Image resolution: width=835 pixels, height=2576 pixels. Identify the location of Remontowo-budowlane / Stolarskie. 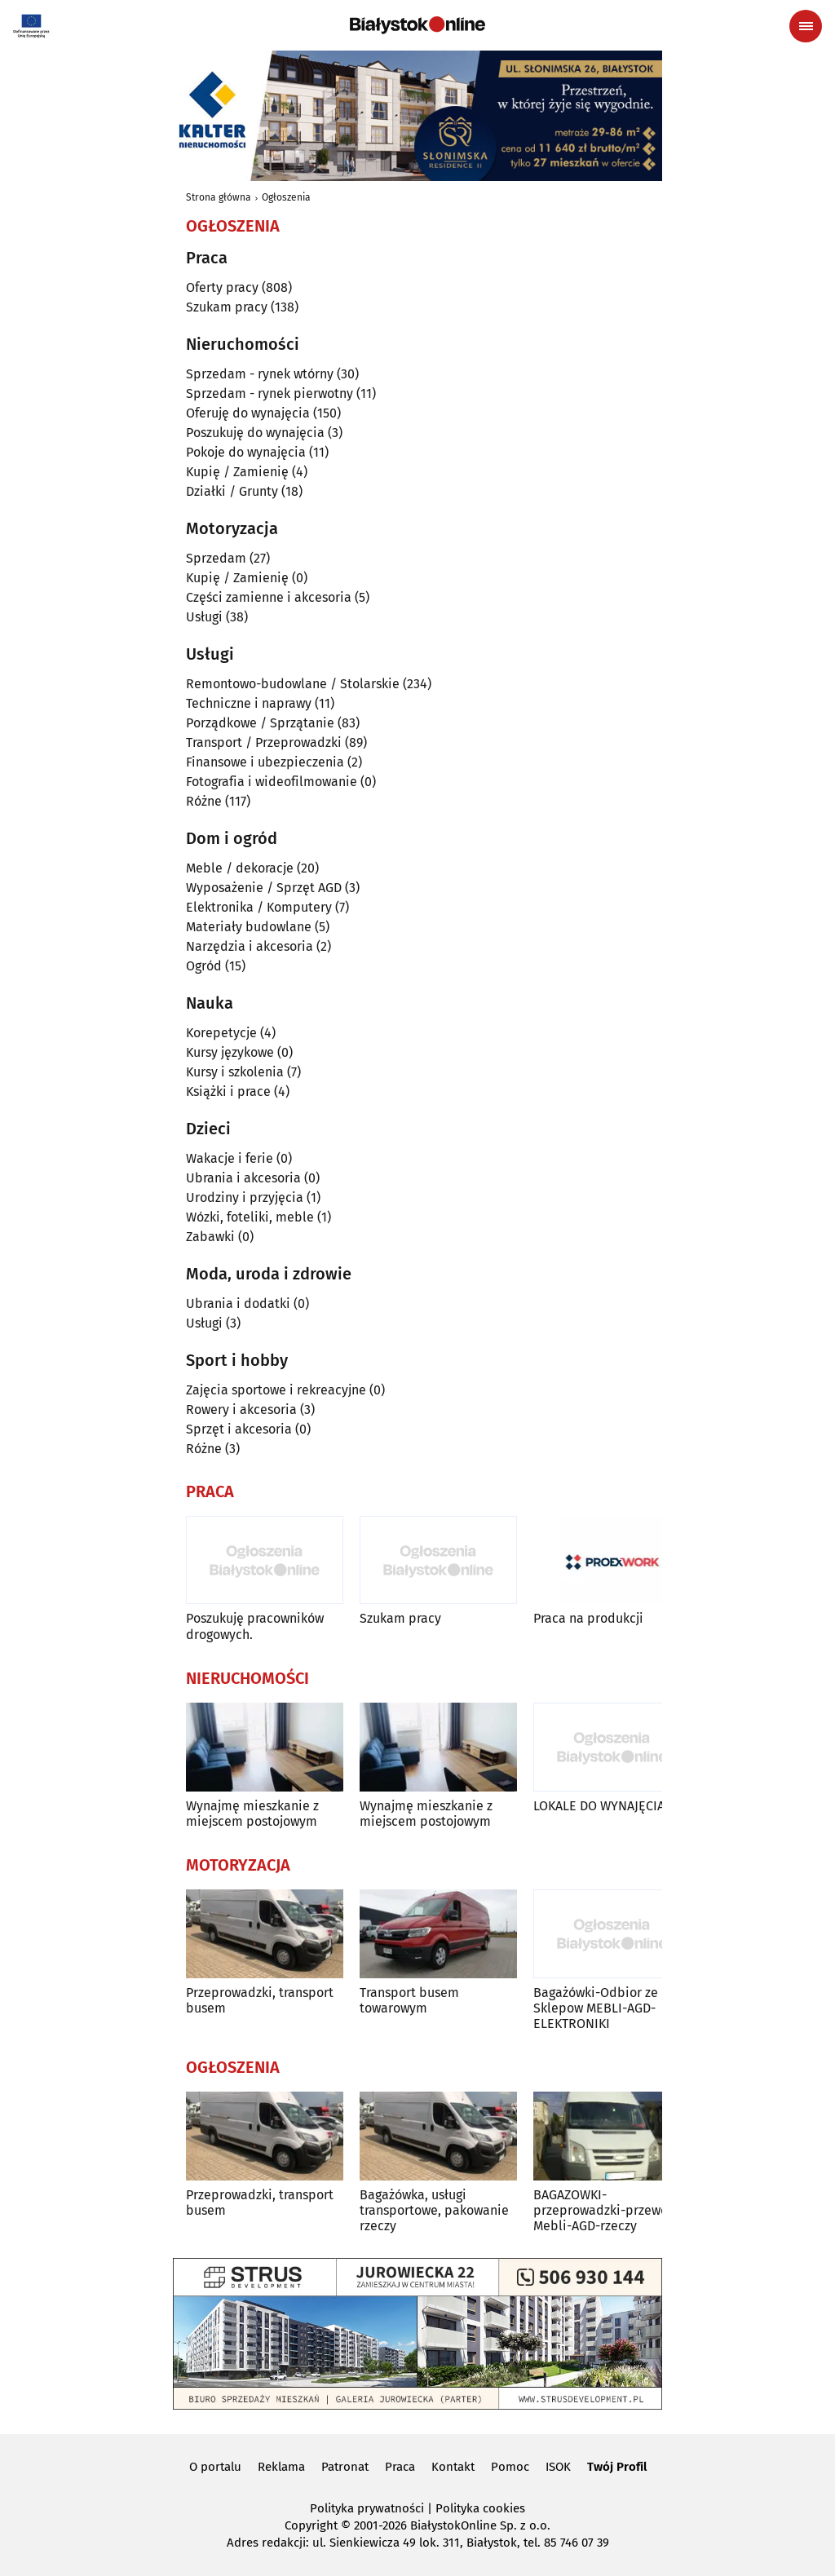
(293, 683).